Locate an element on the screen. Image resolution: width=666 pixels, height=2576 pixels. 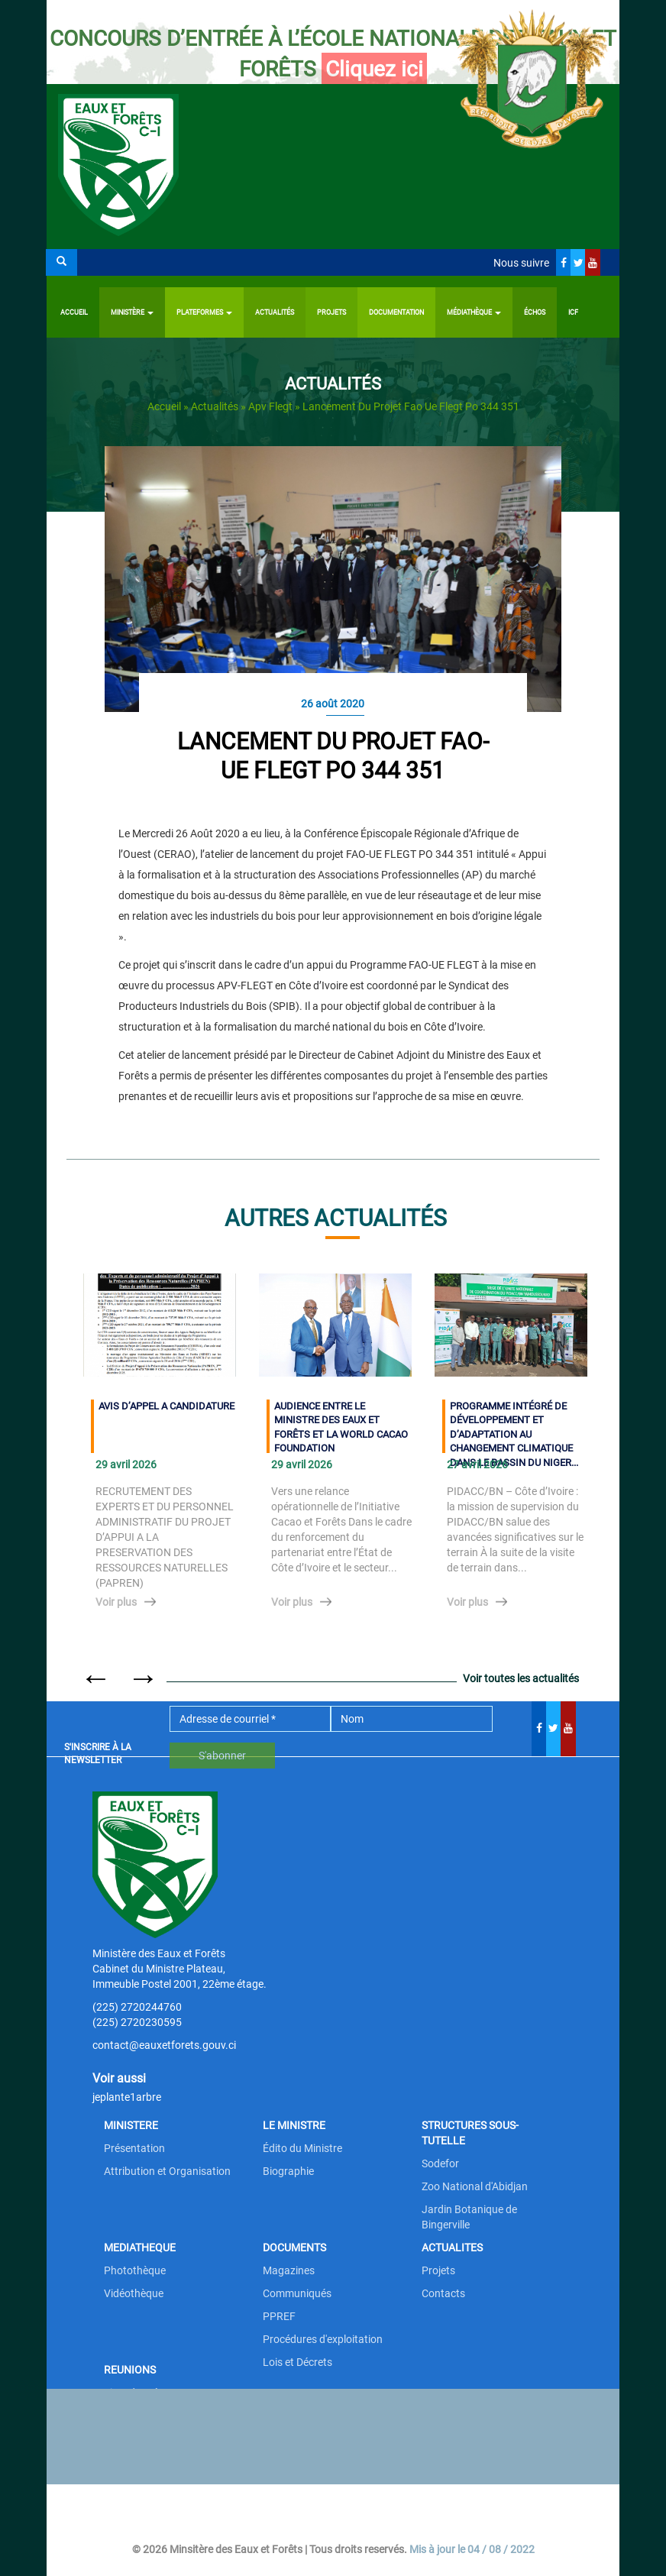
Contacts is located at coordinates (443, 2293).